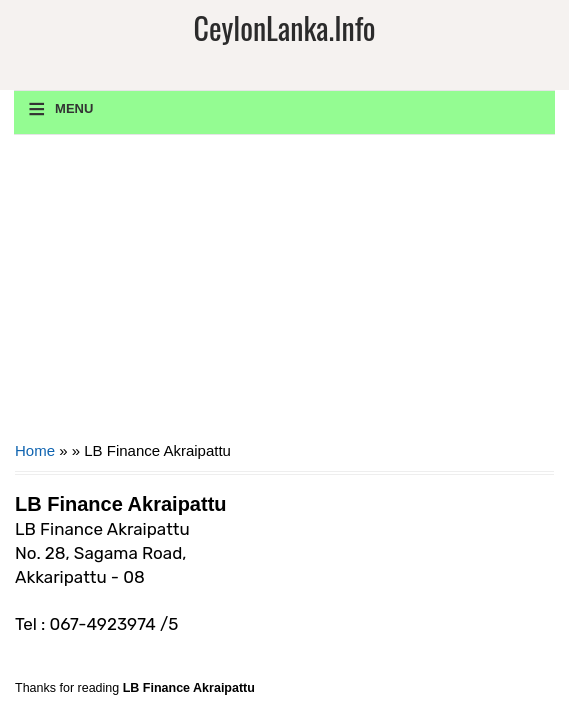 The image size is (569, 727). Describe the element at coordinates (284, 27) in the screenshot. I see `CeylonLanka.info` at that location.